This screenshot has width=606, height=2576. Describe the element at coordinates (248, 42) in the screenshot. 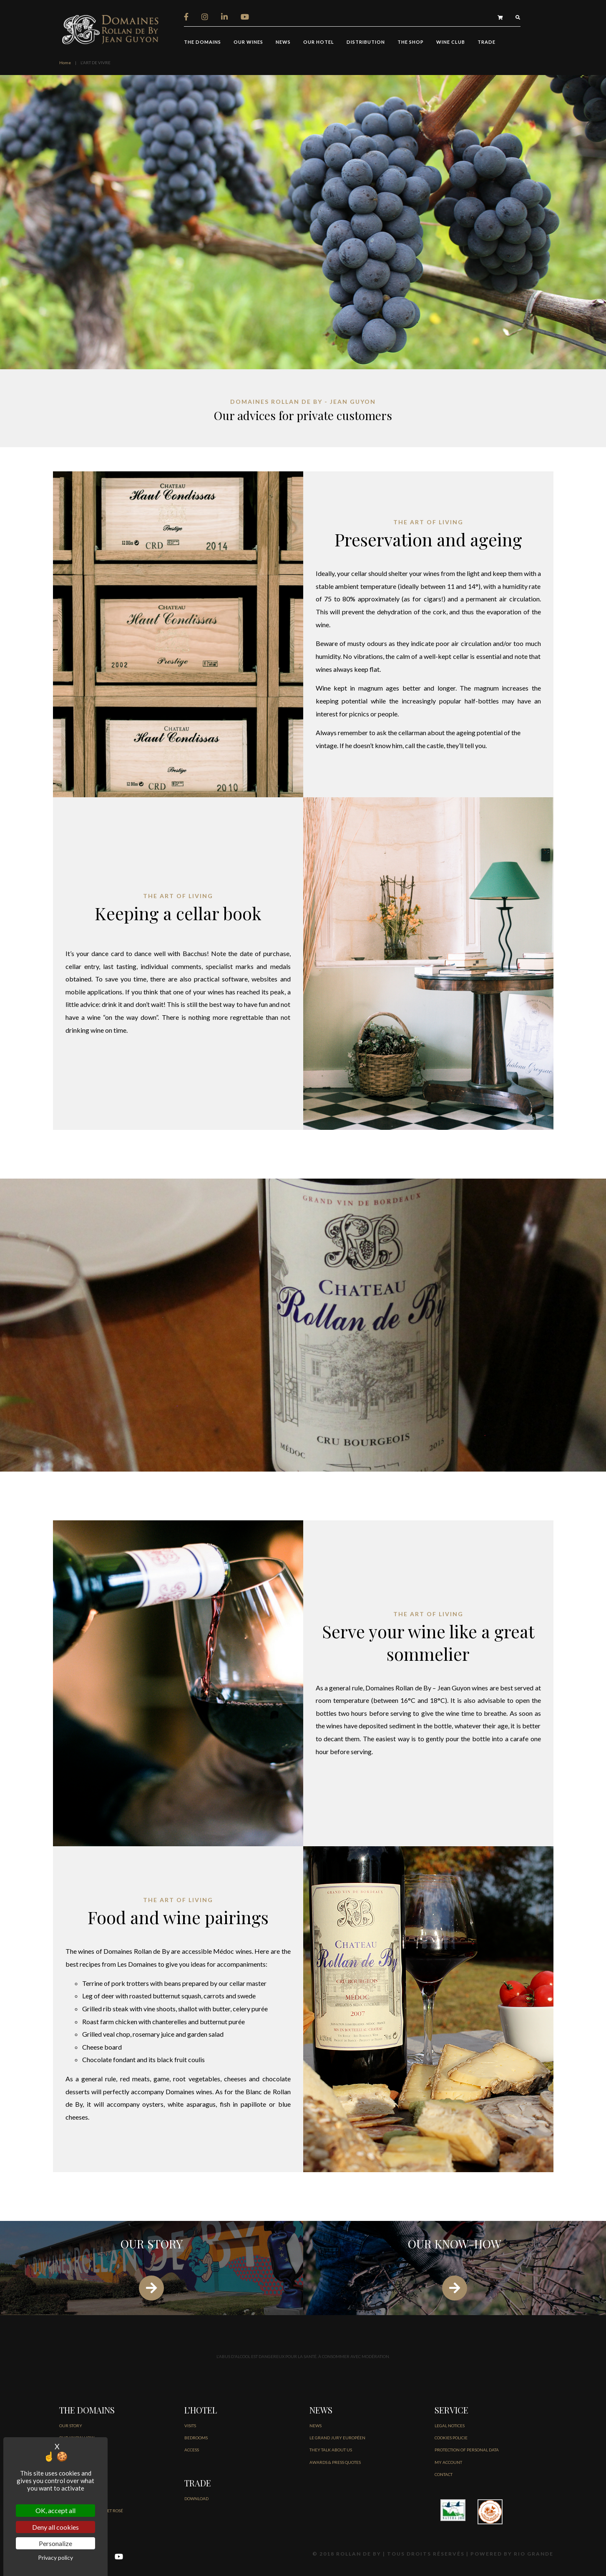

I see `our wines` at that location.